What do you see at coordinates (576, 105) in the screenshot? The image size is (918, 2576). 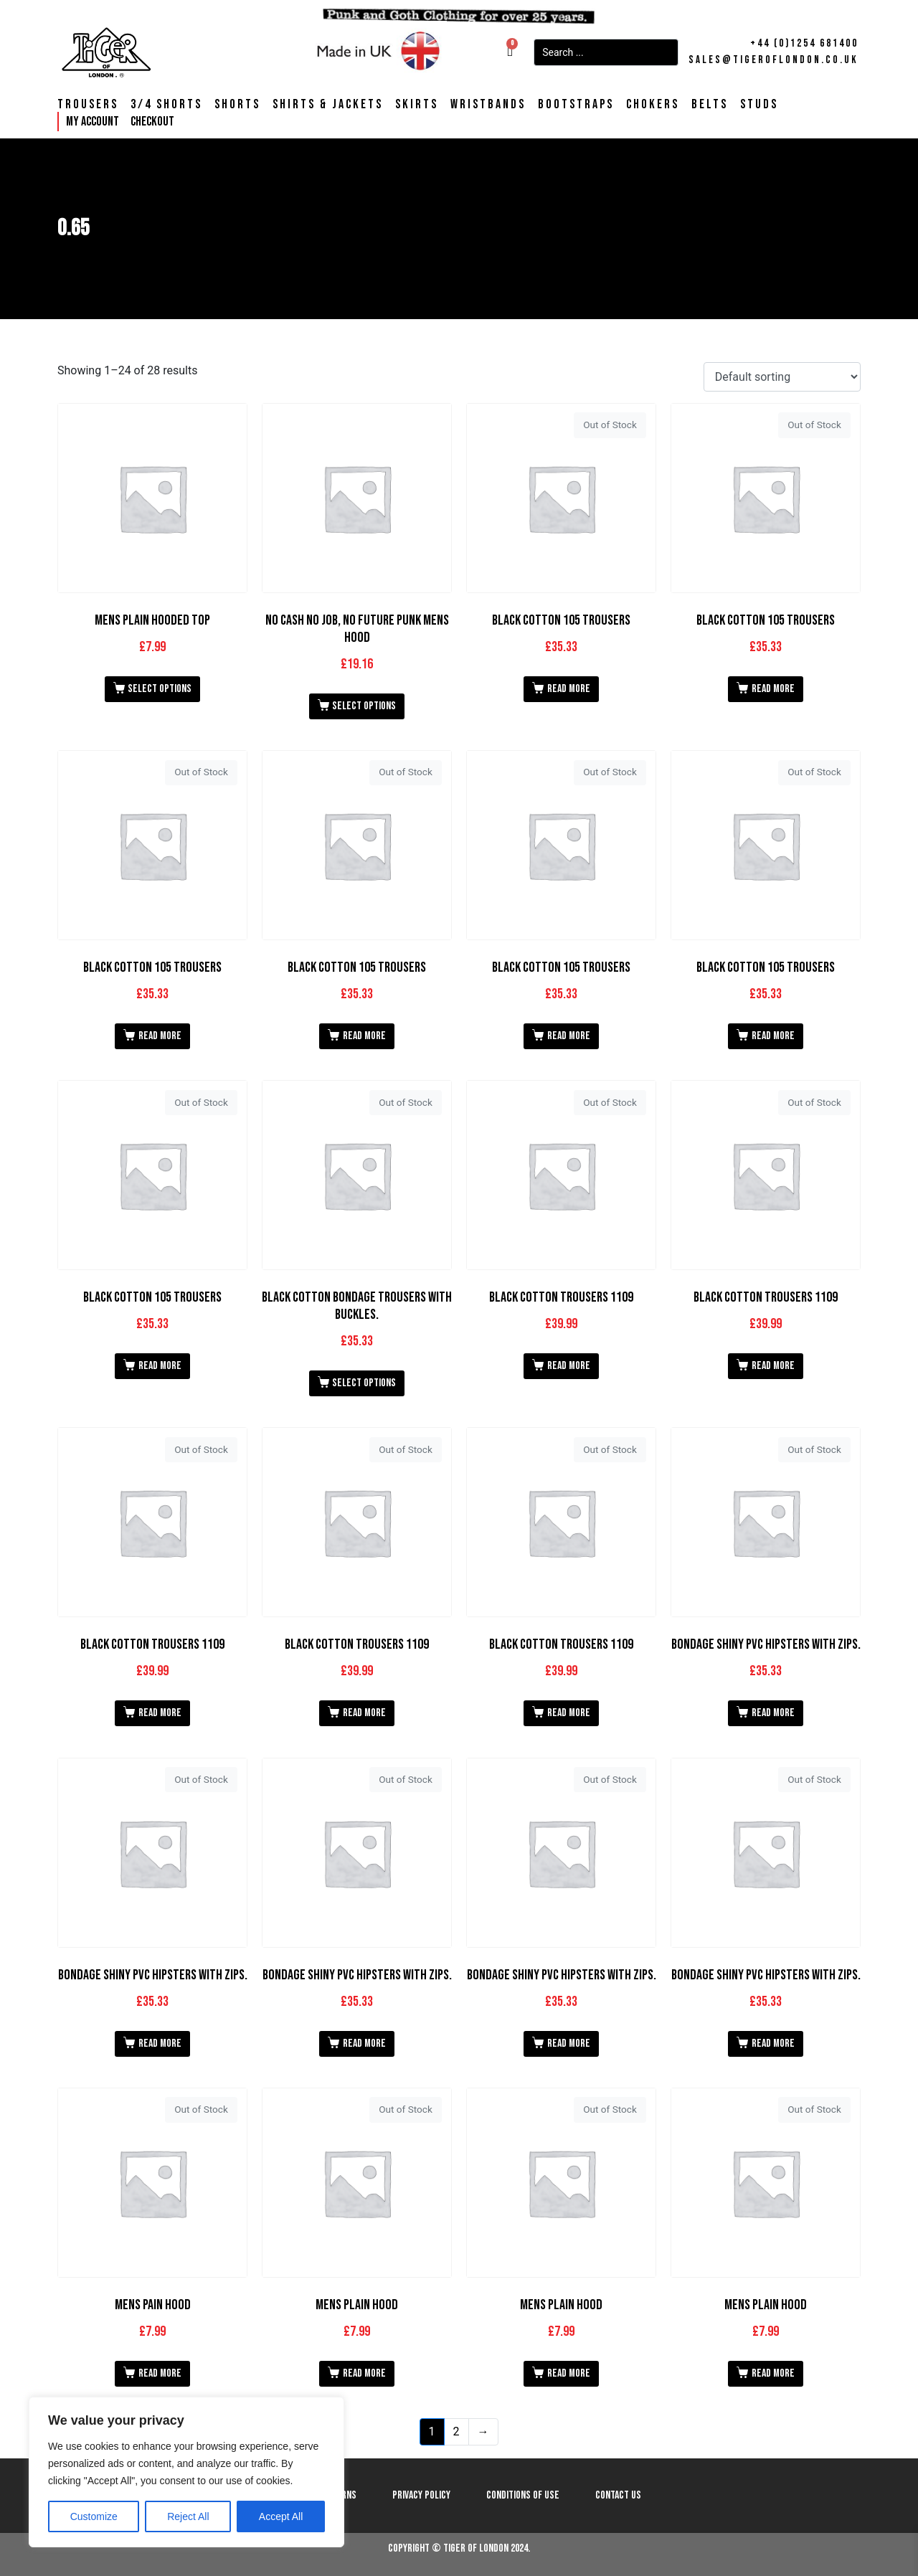 I see `Bootstraps` at bounding box center [576, 105].